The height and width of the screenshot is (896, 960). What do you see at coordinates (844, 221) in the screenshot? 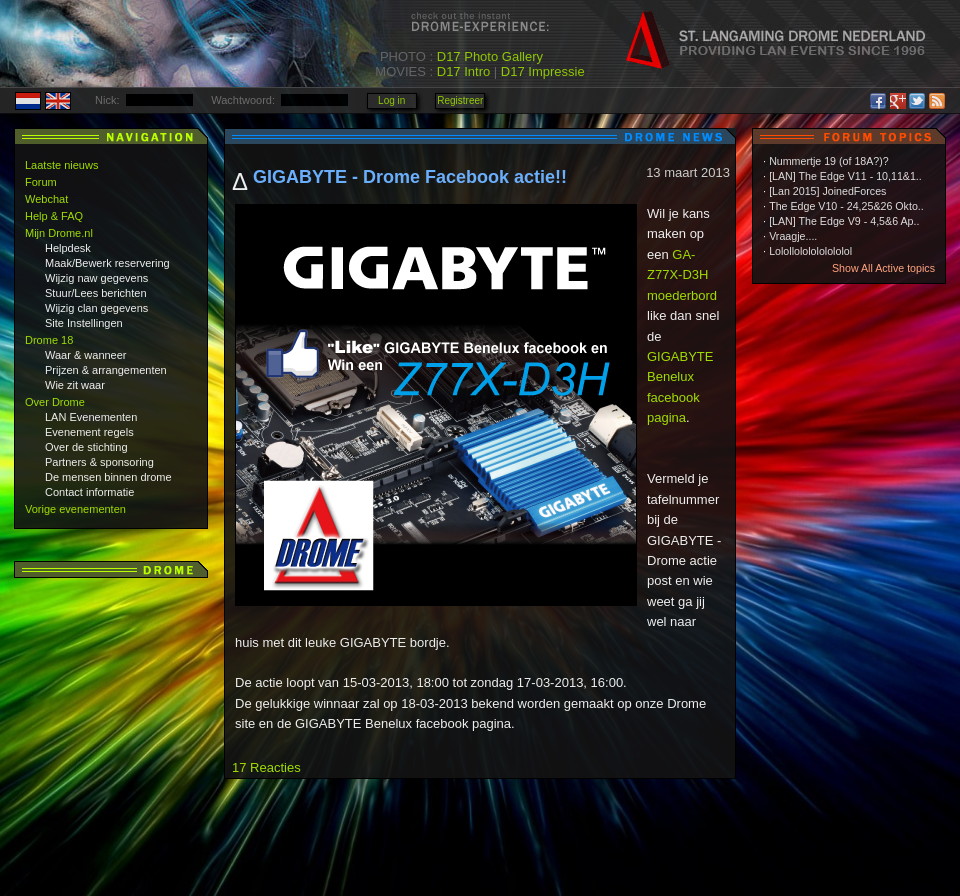
I see `[LAN] The Edge V9 - 4,5&6 Ap..` at bounding box center [844, 221].